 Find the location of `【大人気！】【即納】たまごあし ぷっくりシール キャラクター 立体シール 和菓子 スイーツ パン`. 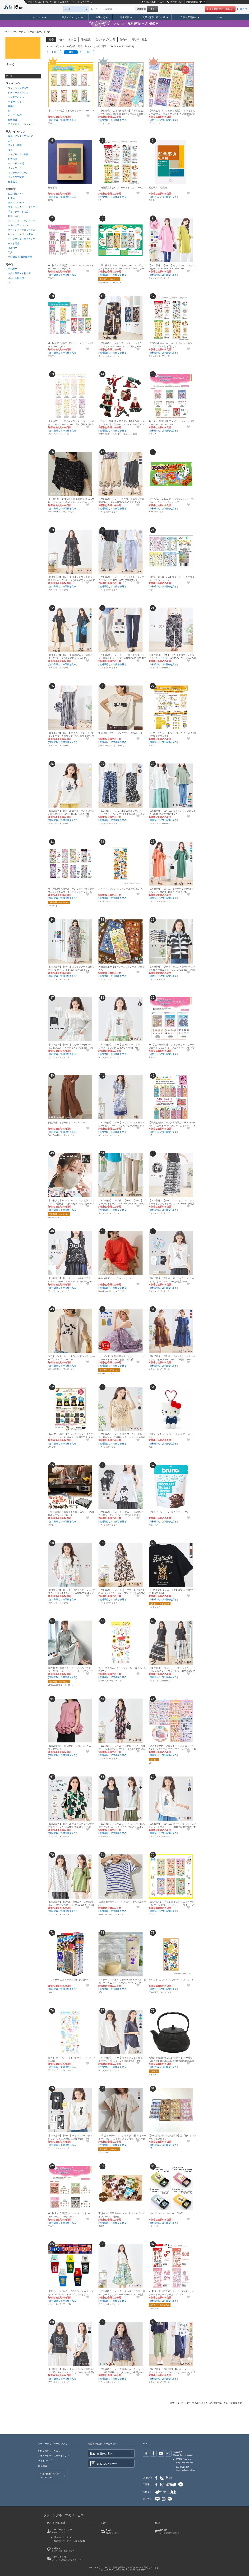

【大人気！】【即納】たまごあし ぷっくりシール キャラクター 立体シール 和菓子 スイーツ パン is located at coordinates (171, 1904).